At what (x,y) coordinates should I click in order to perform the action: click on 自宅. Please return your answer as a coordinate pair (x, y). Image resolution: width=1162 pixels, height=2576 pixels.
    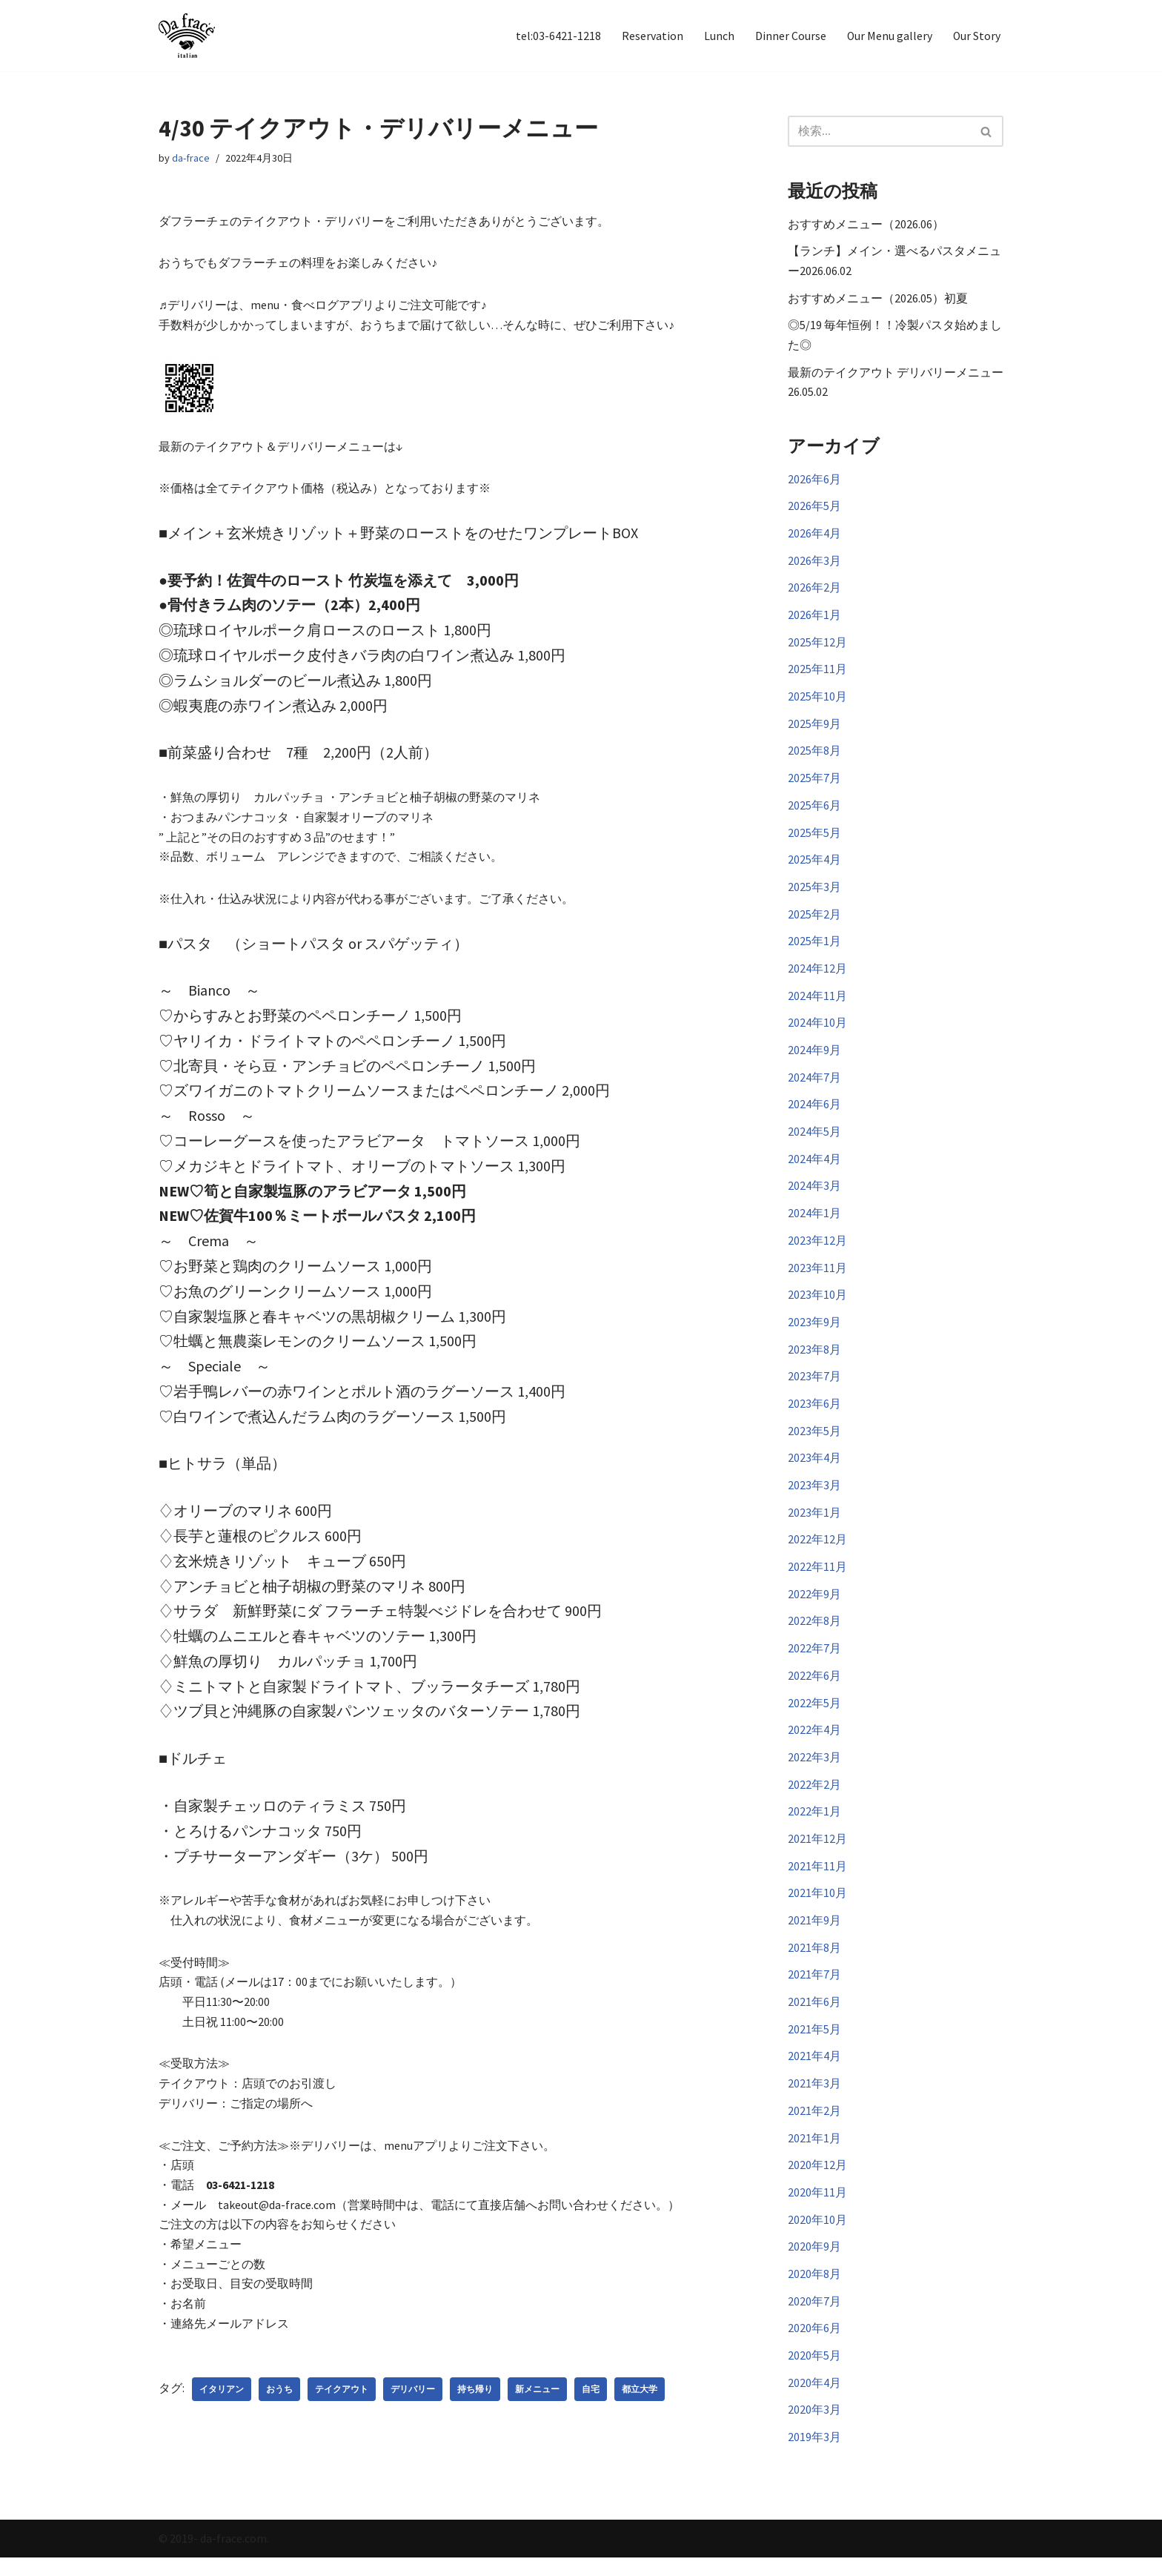
    Looking at the image, I should click on (591, 2407).